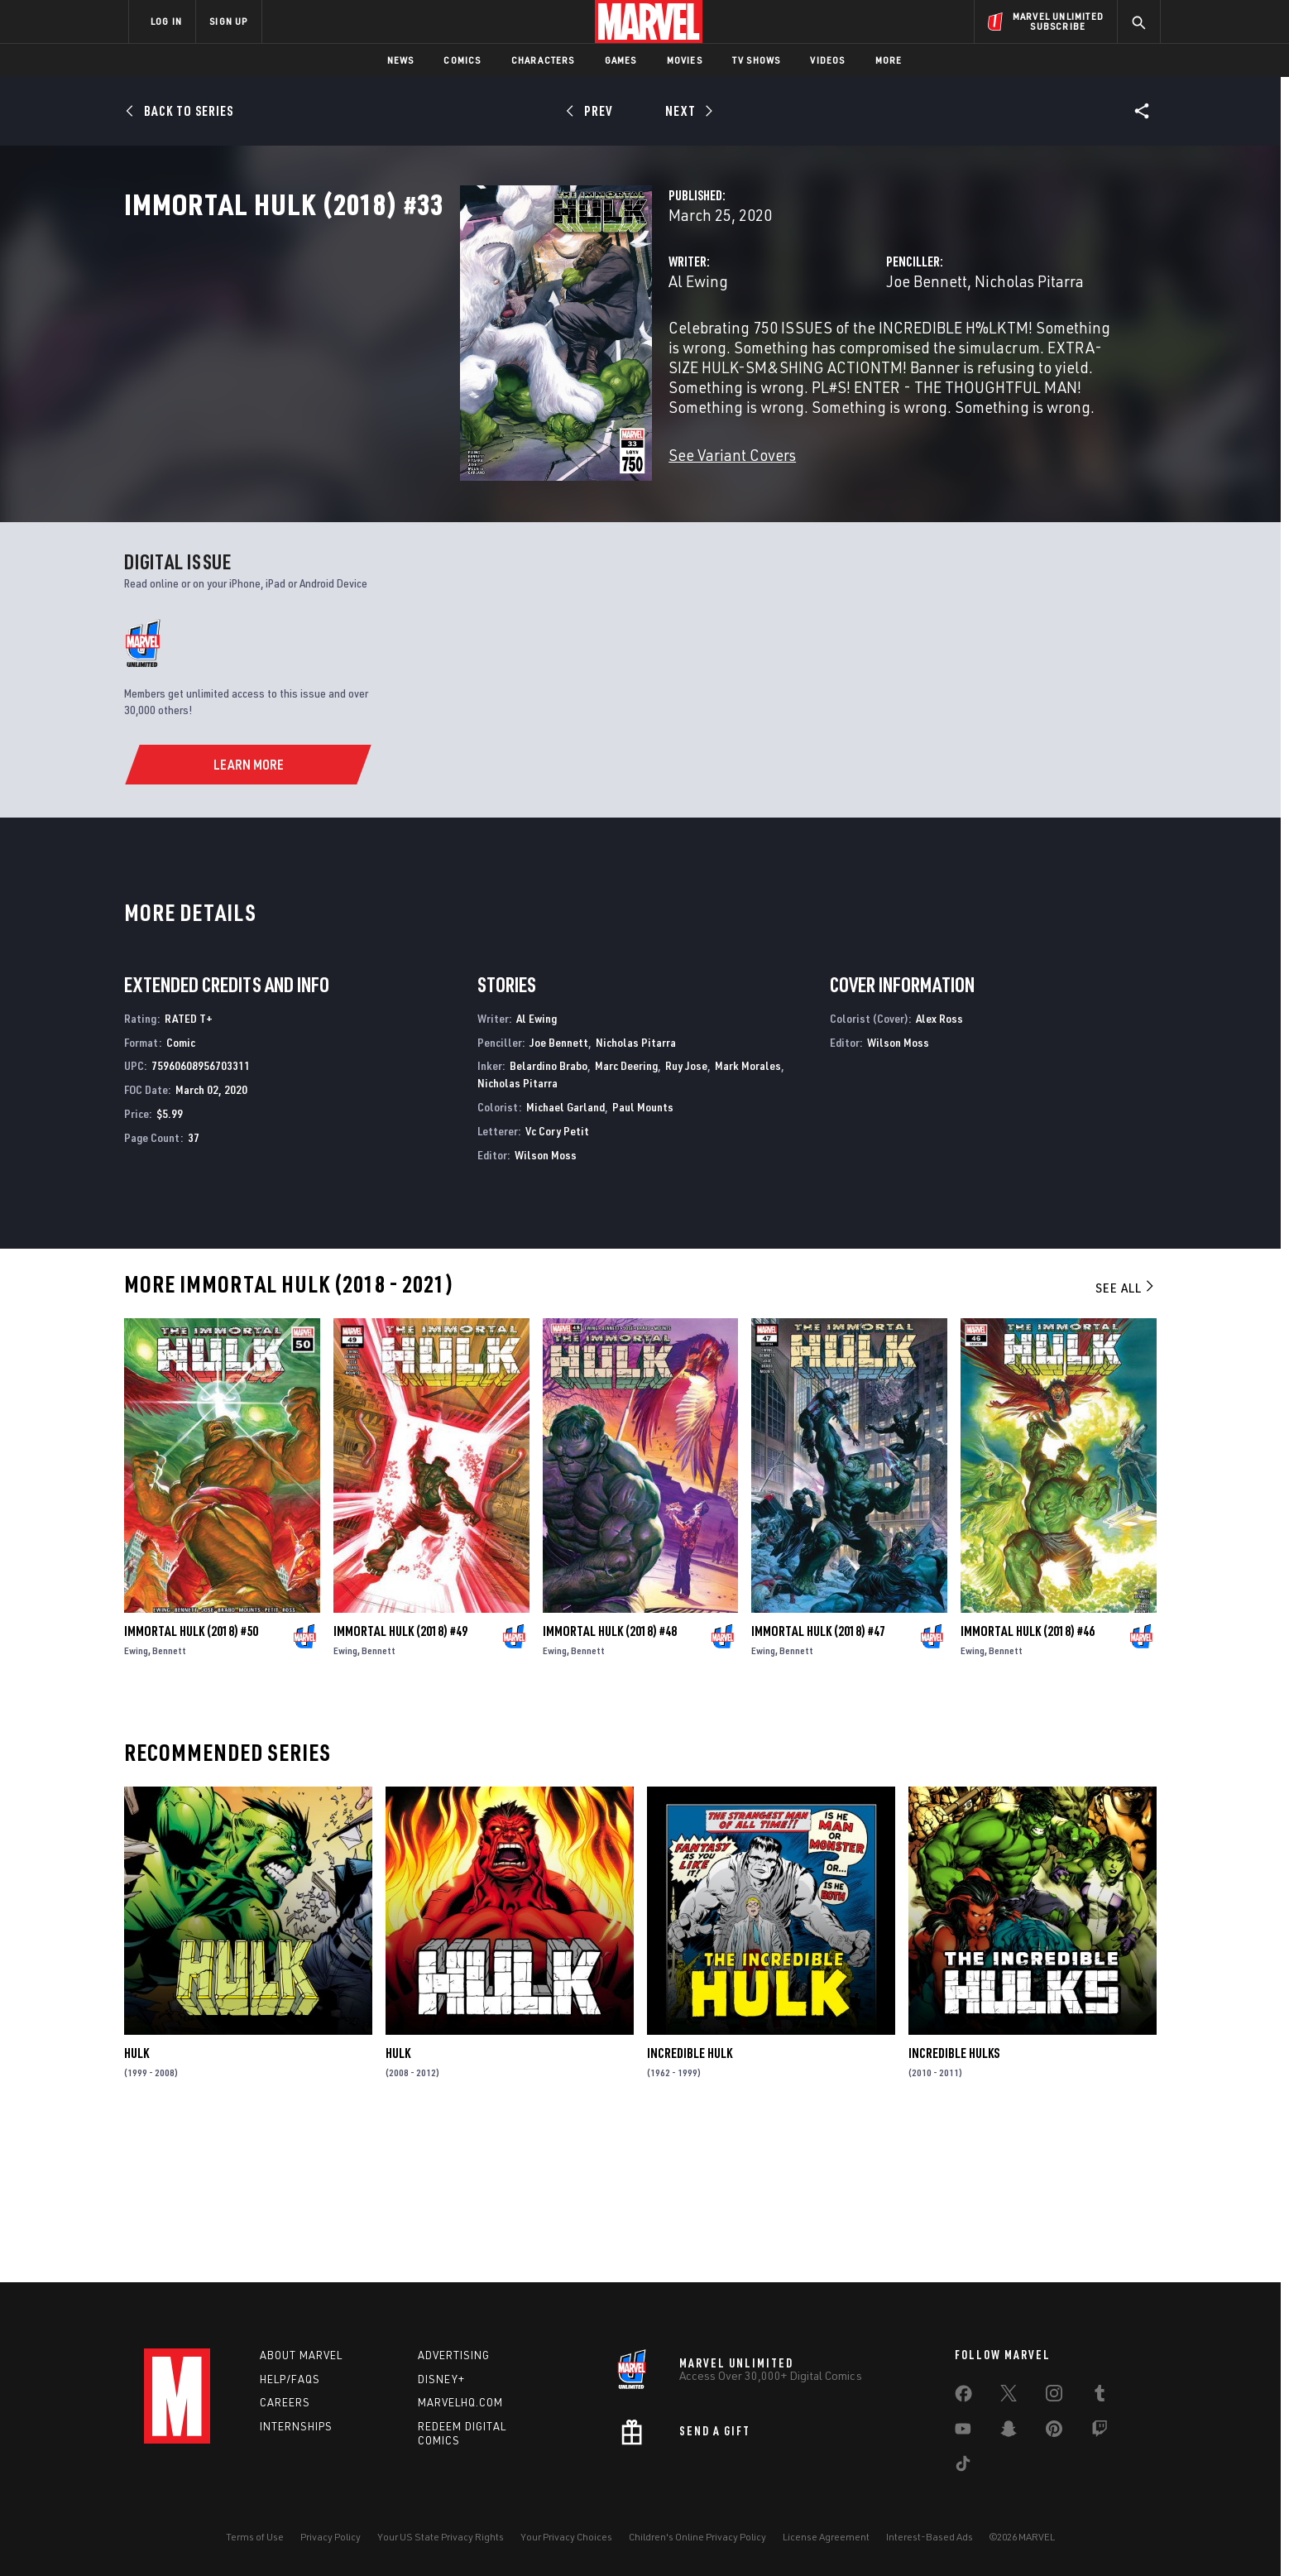 This screenshot has width=1289, height=2576. I want to click on [share on Twitter], so click(1008, 2396).